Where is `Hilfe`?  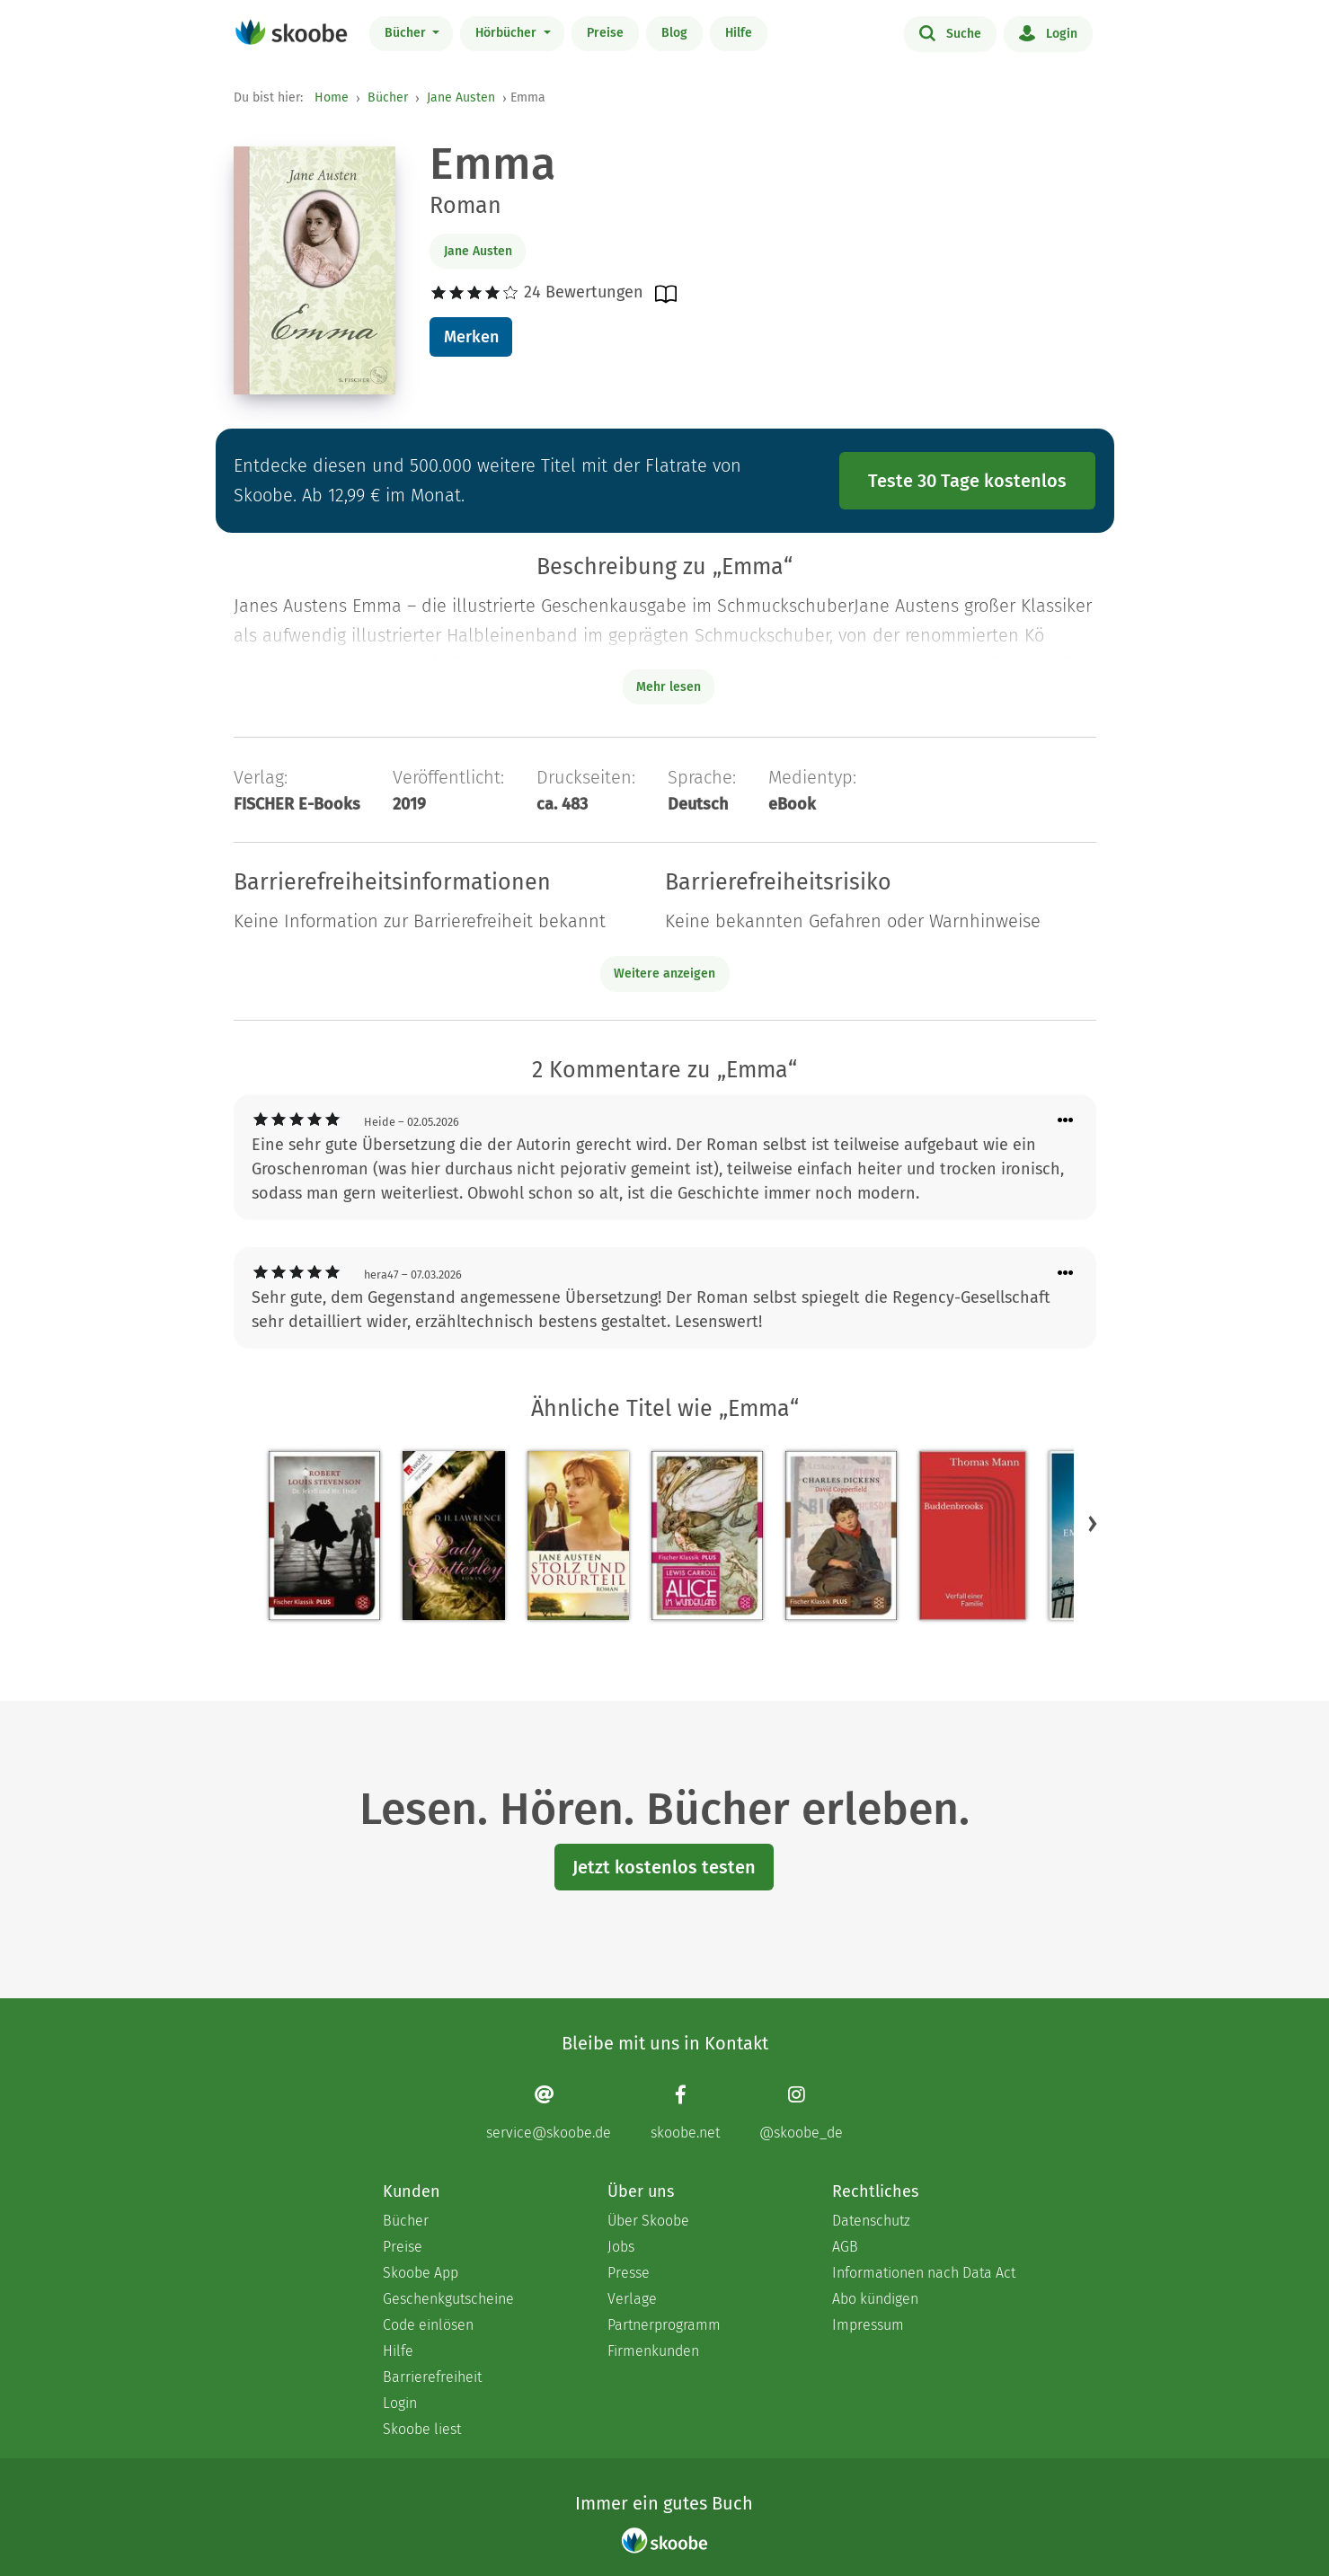
Hilfe is located at coordinates (738, 32).